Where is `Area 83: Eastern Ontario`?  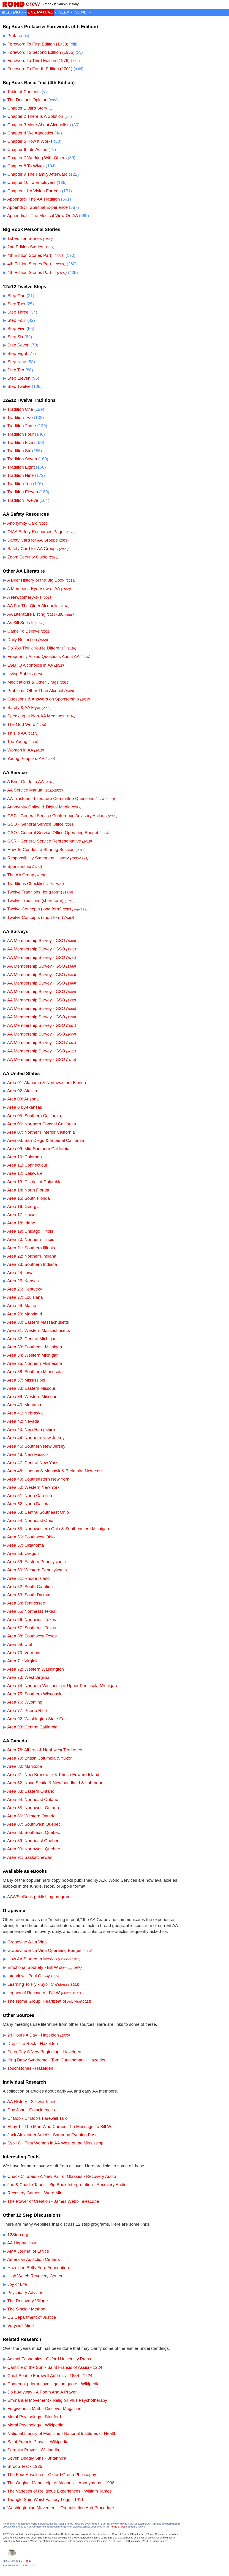
Area 83: Eastern Ontario is located at coordinates (30, 1791).